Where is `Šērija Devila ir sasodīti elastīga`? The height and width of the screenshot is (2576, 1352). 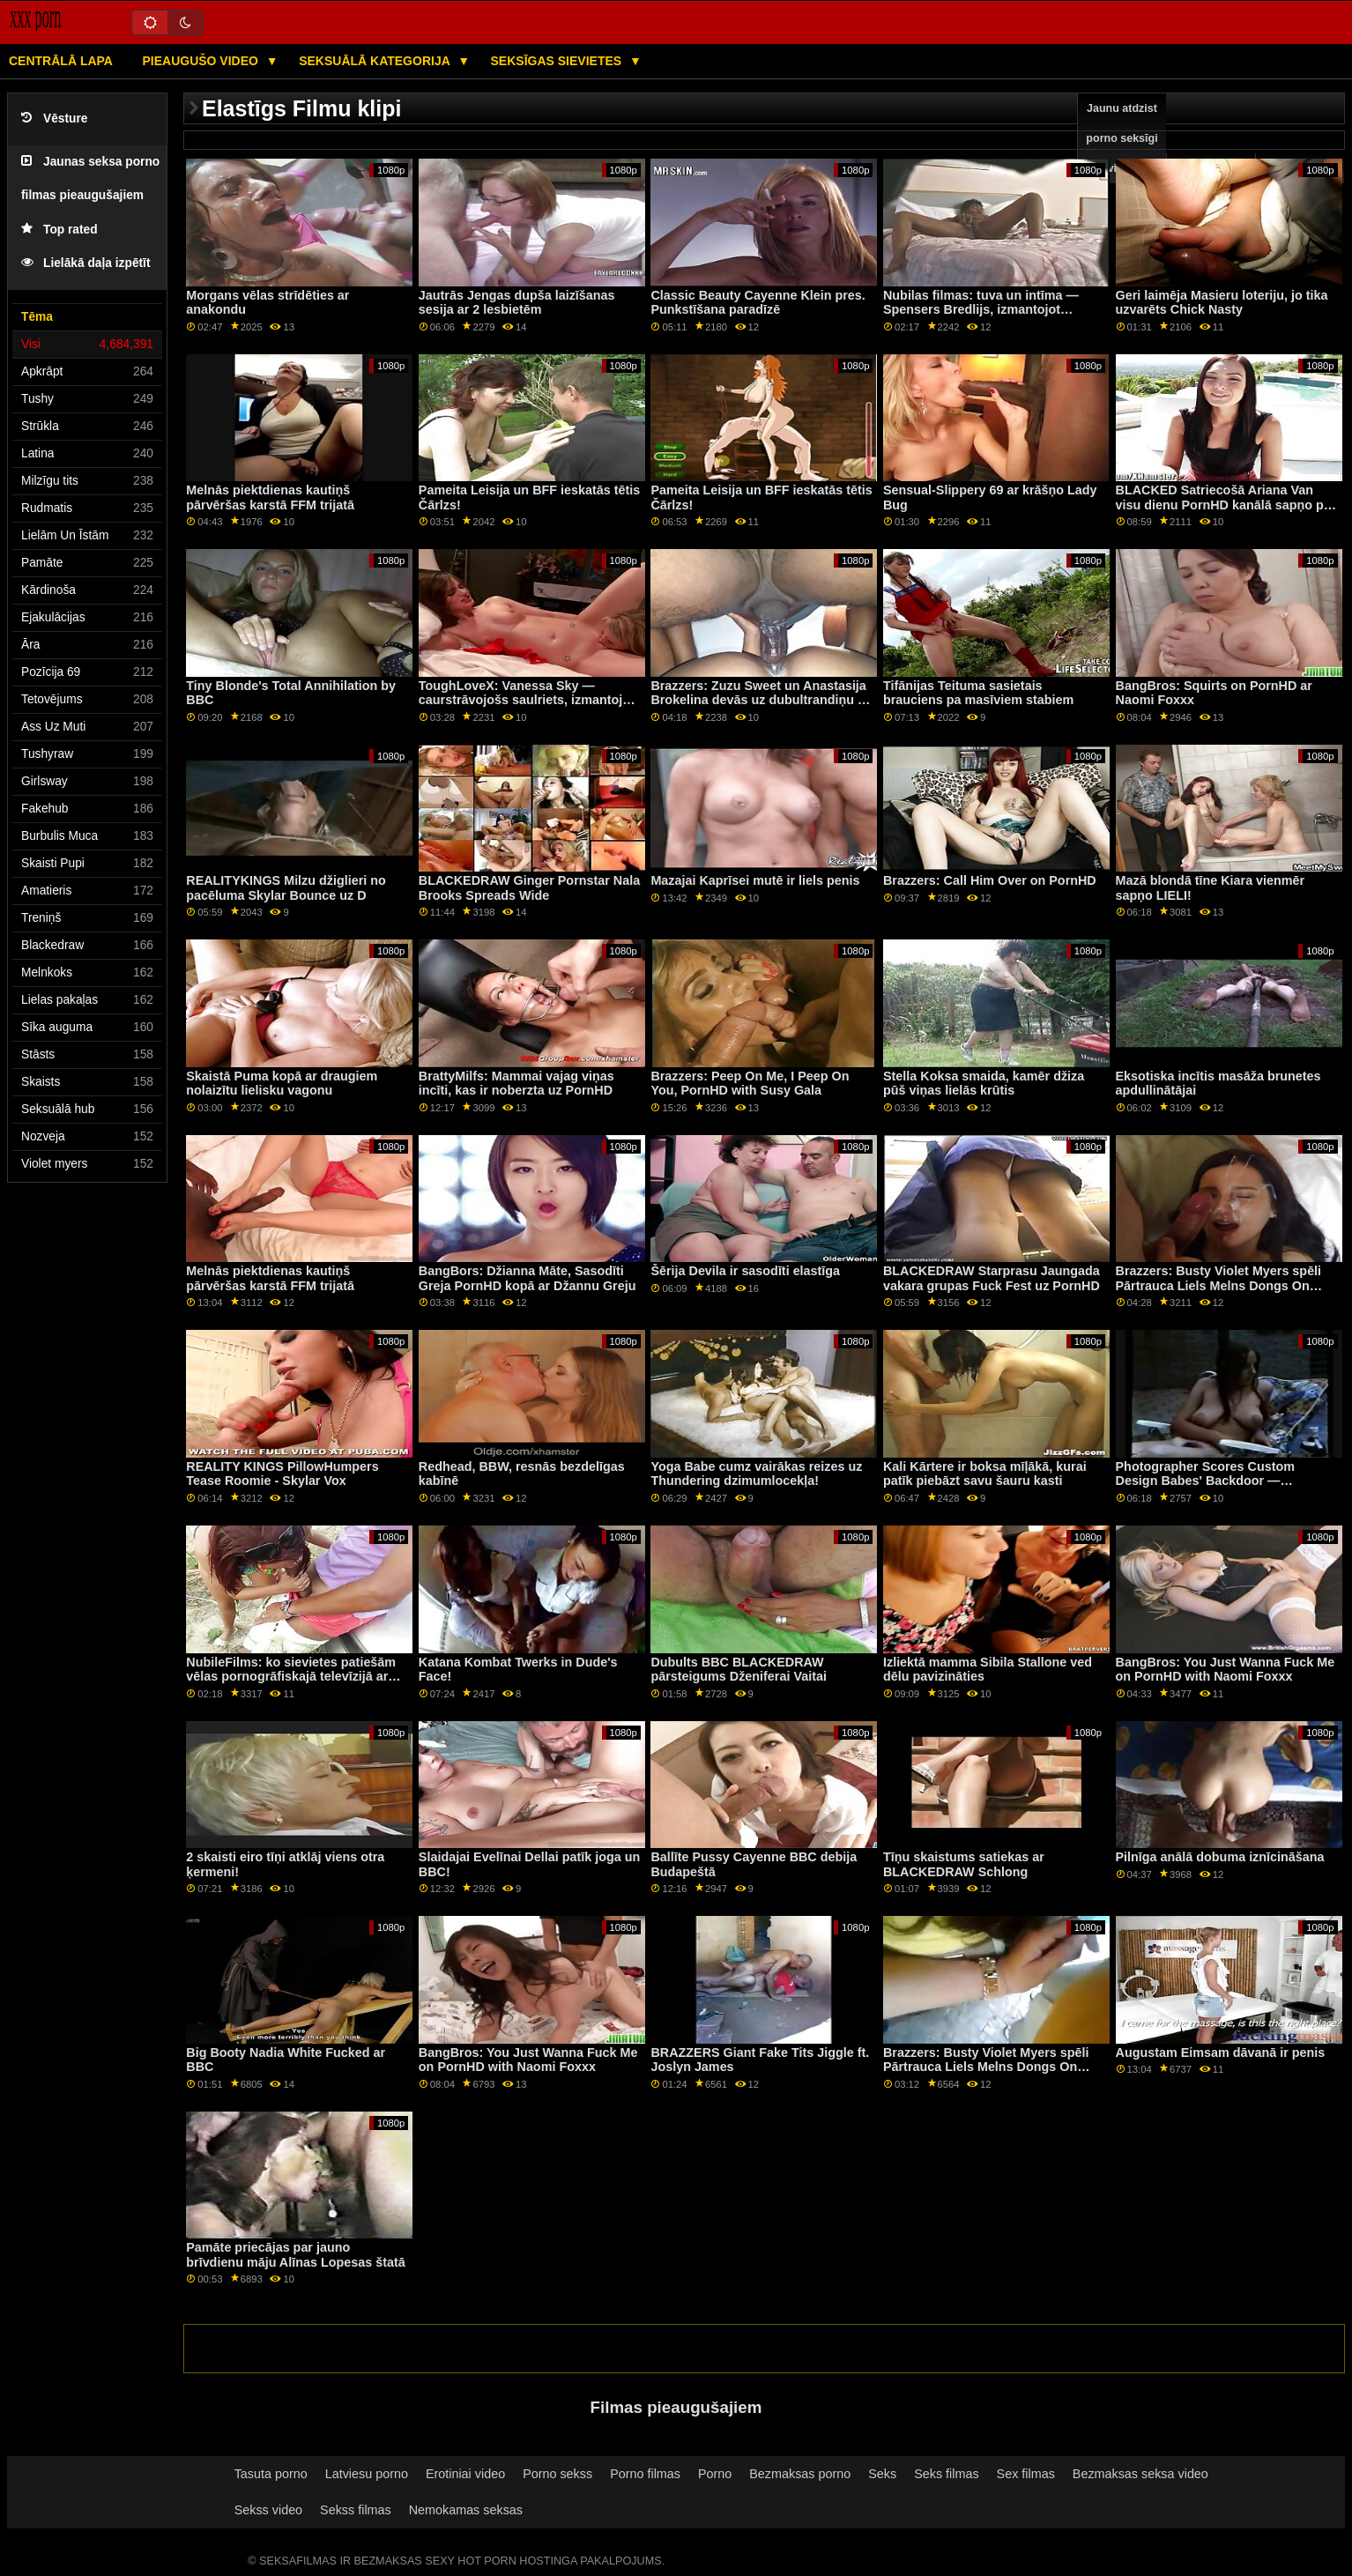 Šērija Devila ir sasodīti elastīga is located at coordinates (745, 1271).